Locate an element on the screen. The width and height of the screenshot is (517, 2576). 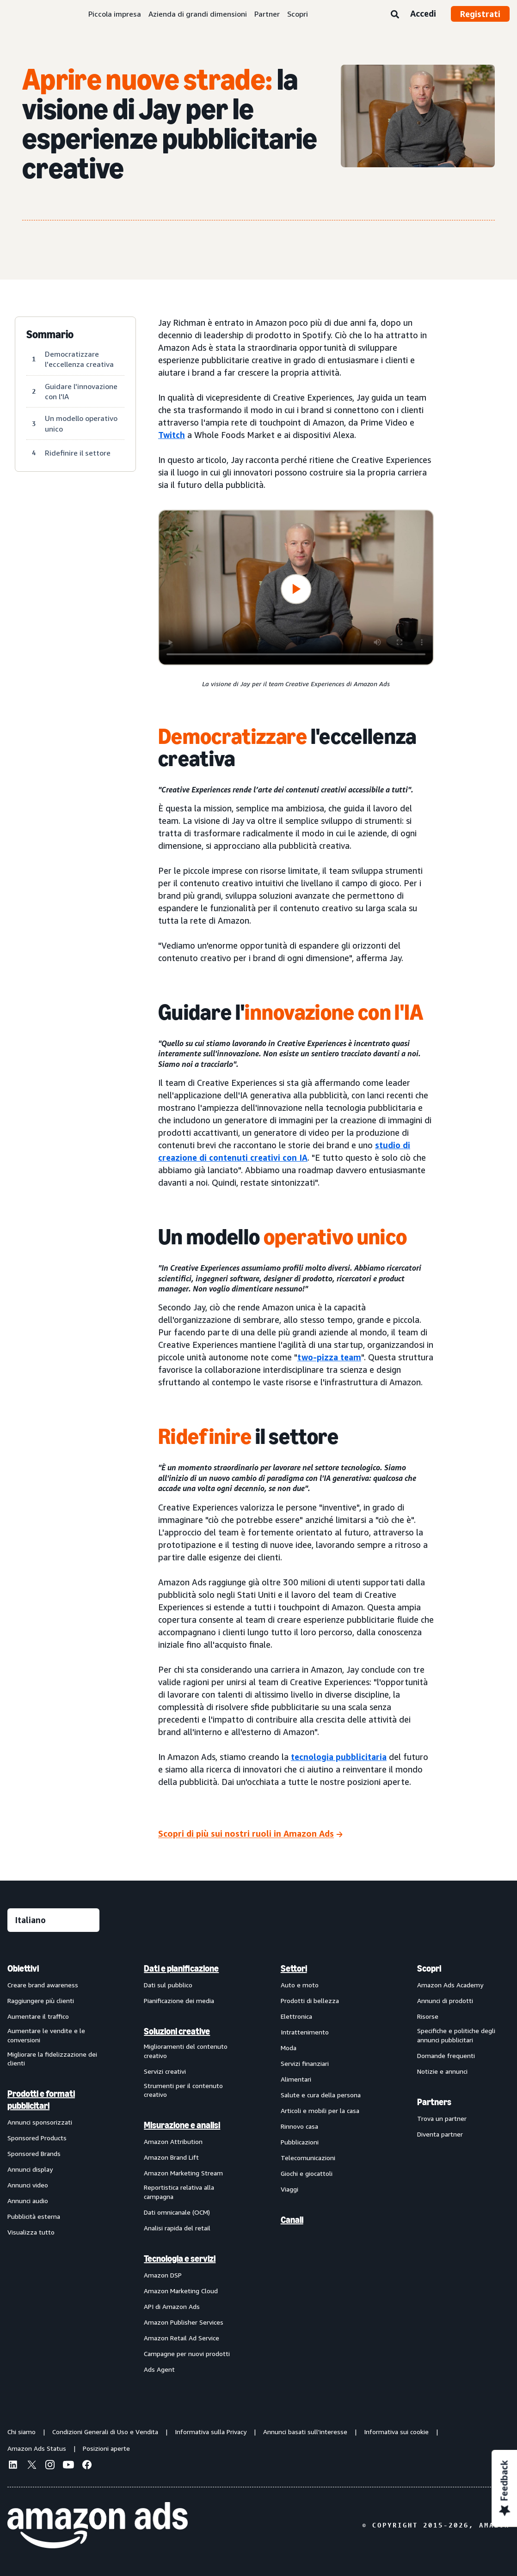
Accedi is located at coordinates (423, 13).